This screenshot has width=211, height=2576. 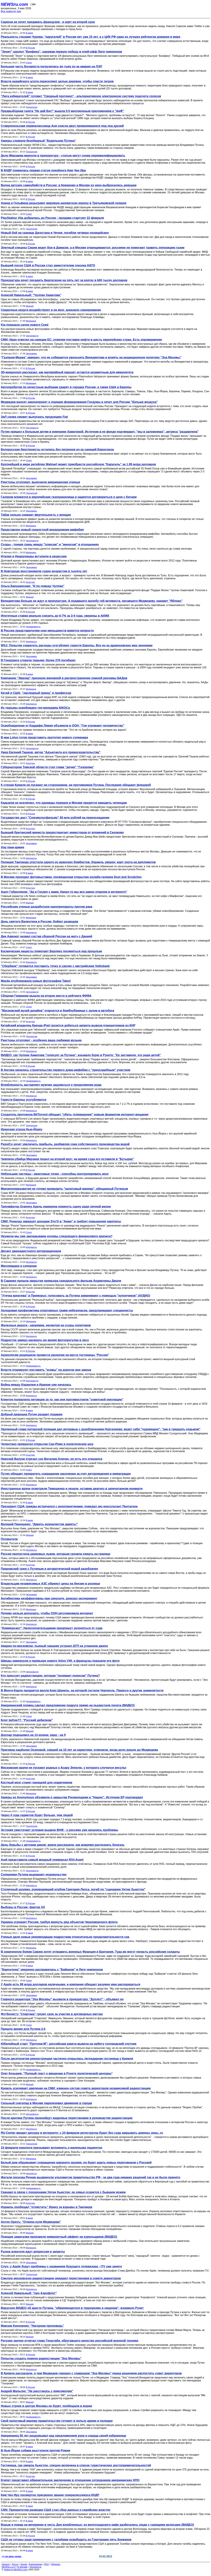 What do you see at coordinates (79, 402) in the screenshot?
I see `Медведев вносит законопроект о порядке формирования Госдумы и хочет для России "больше воздуха"` at bounding box center [79, 402].